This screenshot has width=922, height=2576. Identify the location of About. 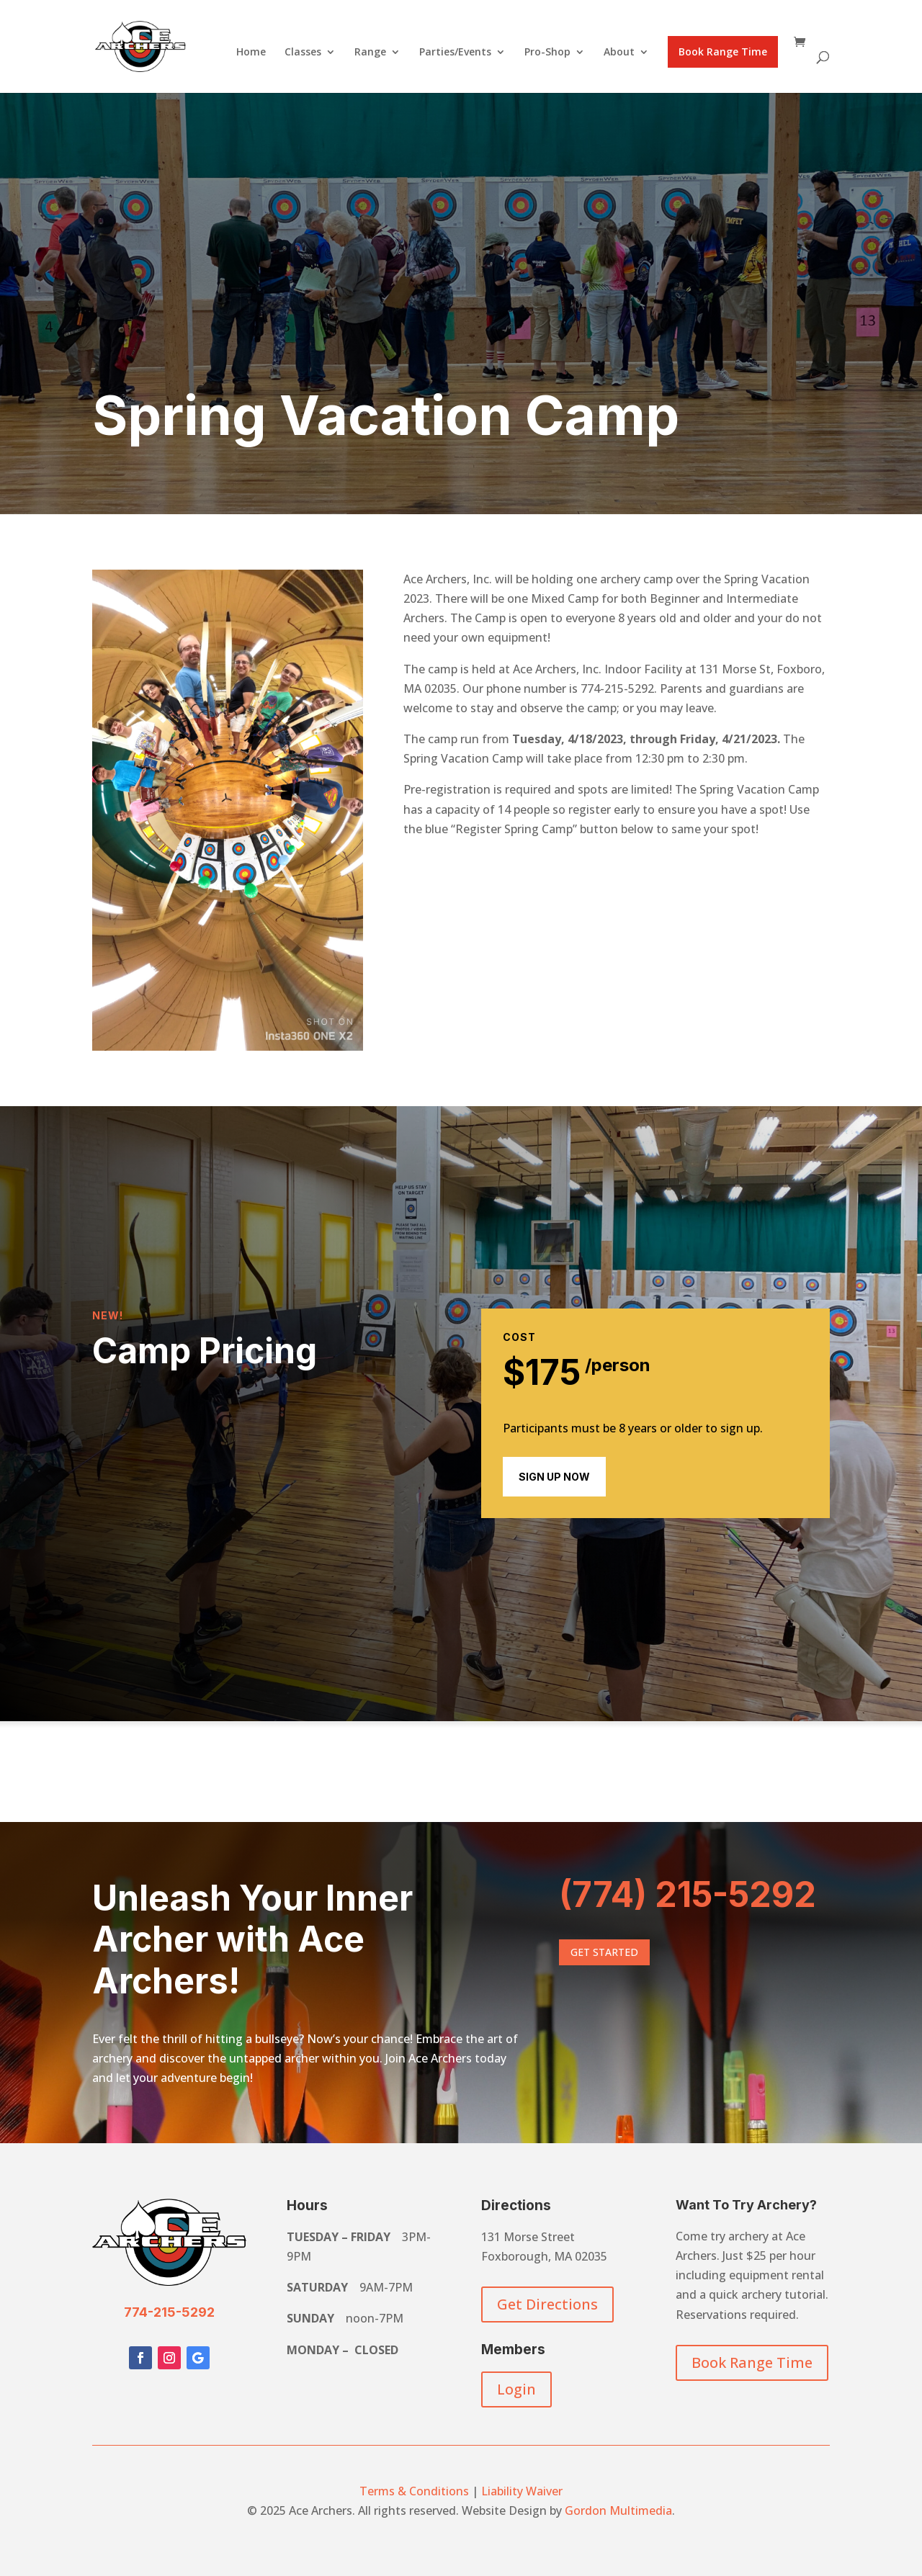
(619, 52).